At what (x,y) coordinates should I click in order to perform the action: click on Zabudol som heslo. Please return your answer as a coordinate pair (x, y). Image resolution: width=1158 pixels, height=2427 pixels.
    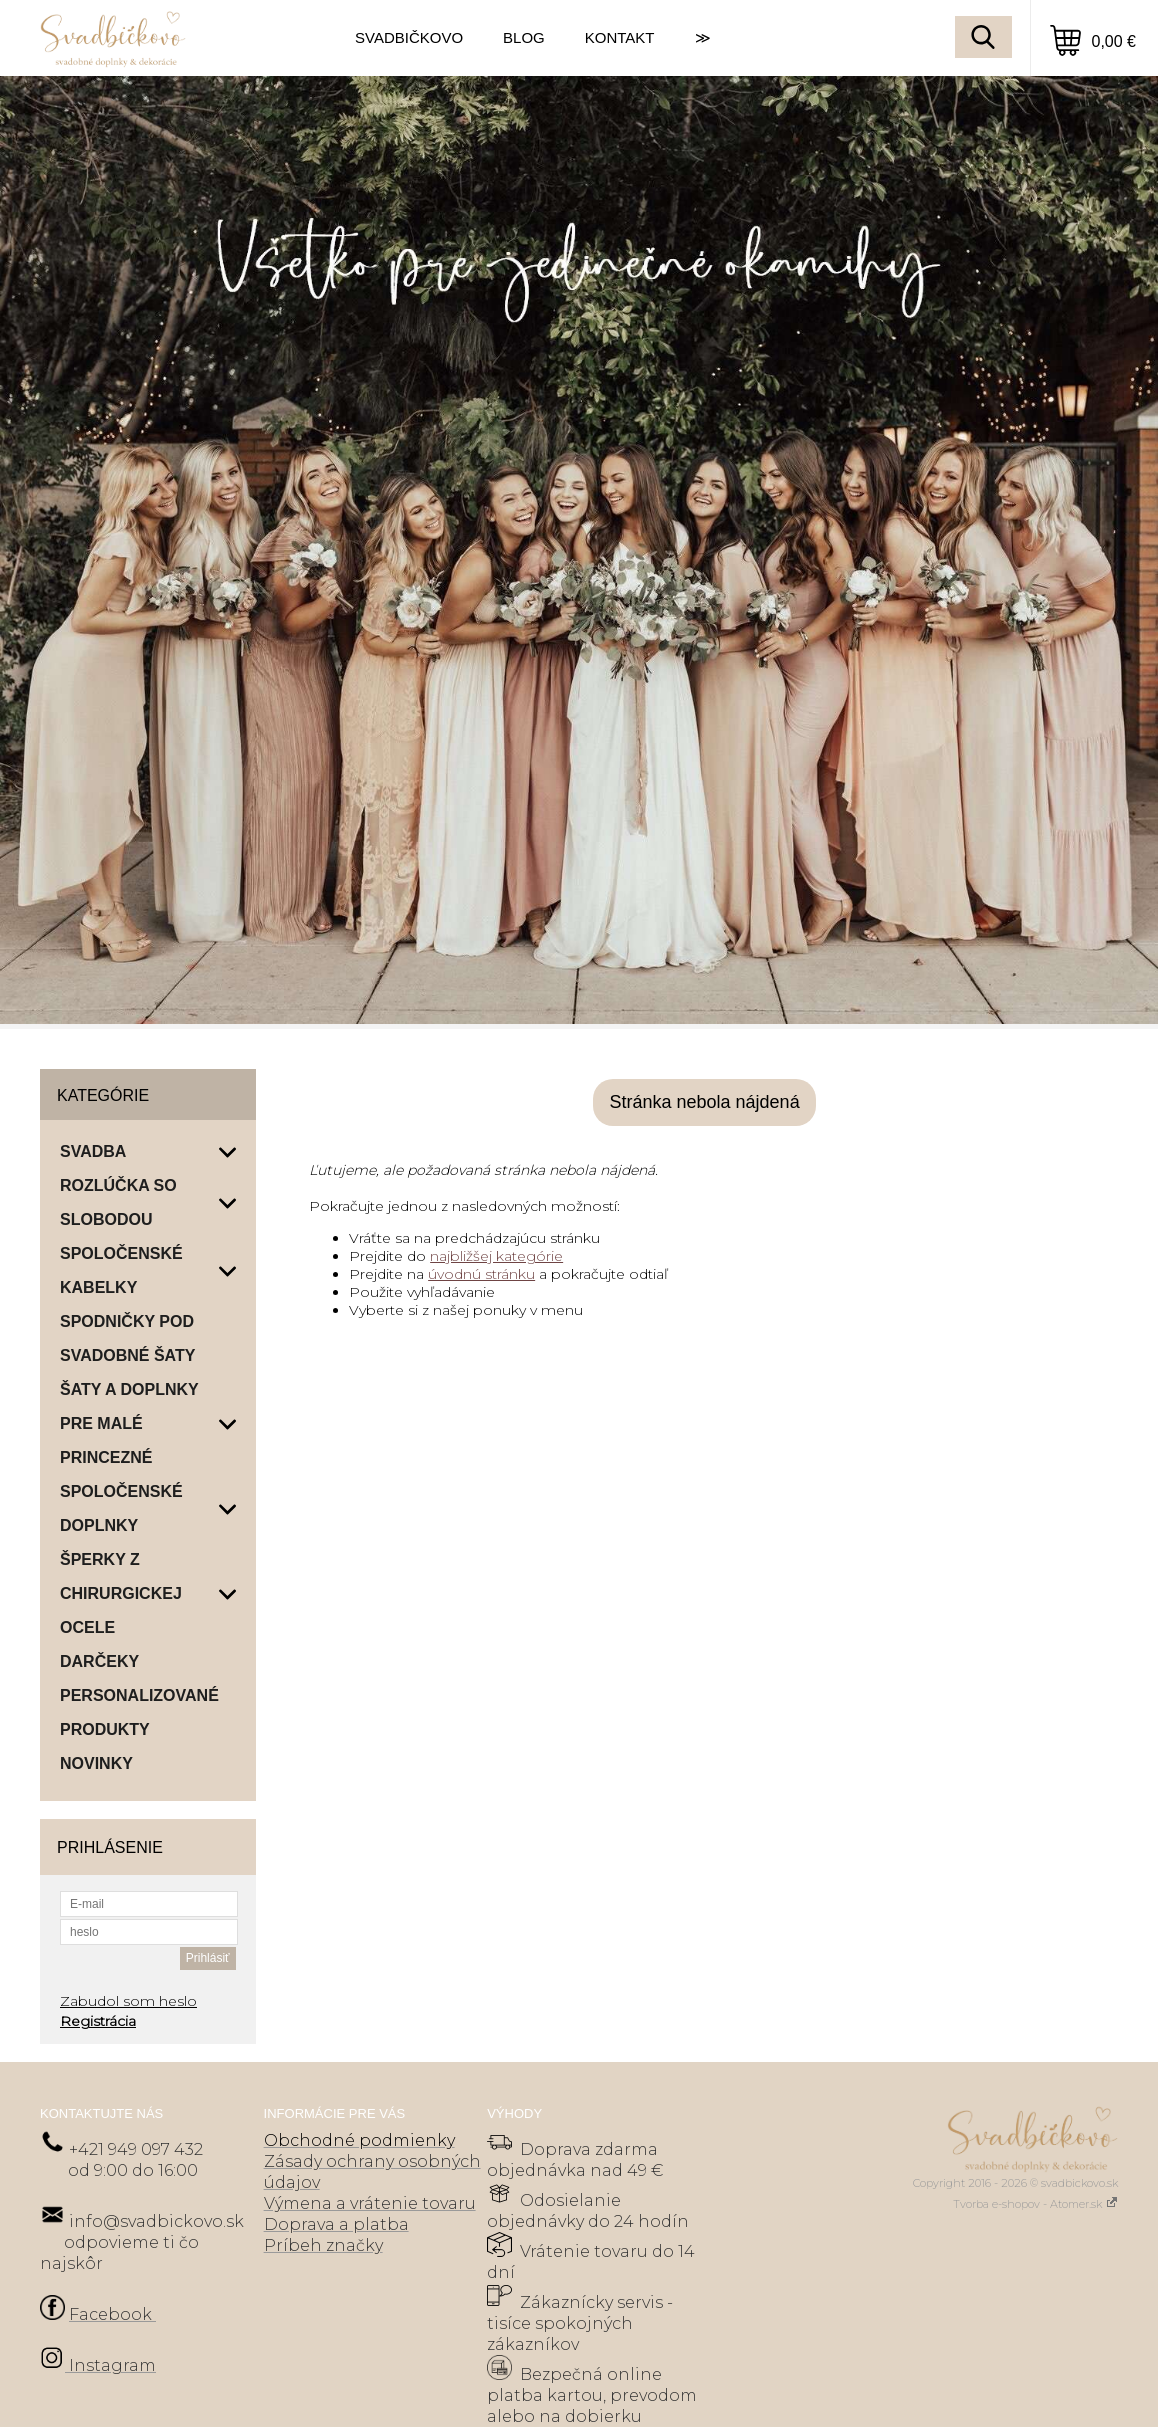
    Looking at the image, I should click on (128, 2001).